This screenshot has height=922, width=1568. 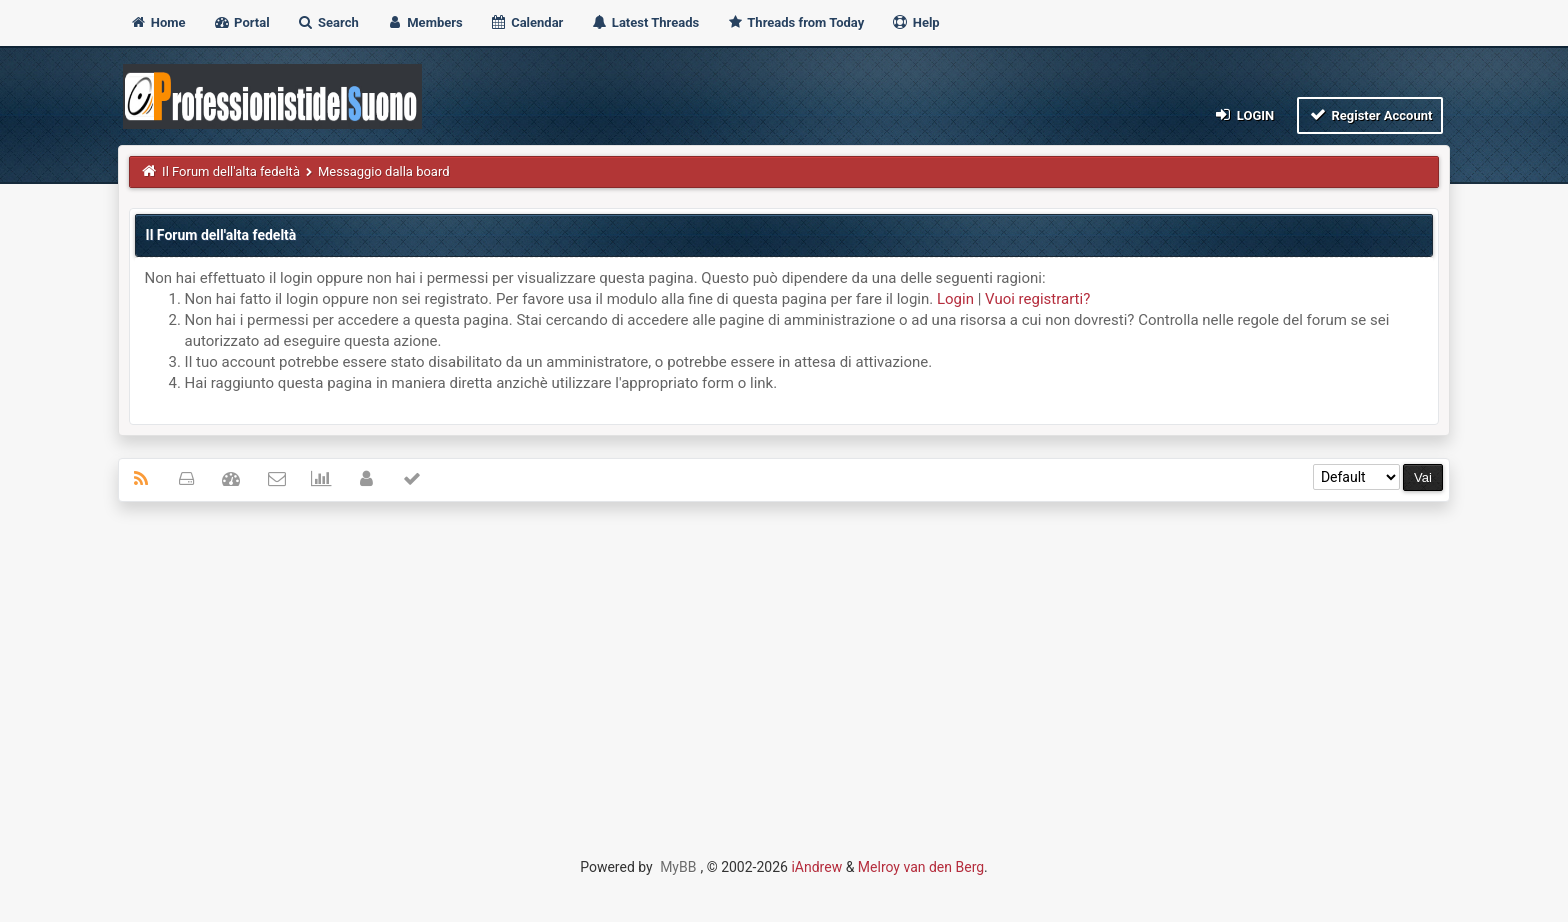 What do you see at coordinates (1037, 299) in the screenshot?
I see `Vuoi registrarti?` at bounding box center [1037, 299].